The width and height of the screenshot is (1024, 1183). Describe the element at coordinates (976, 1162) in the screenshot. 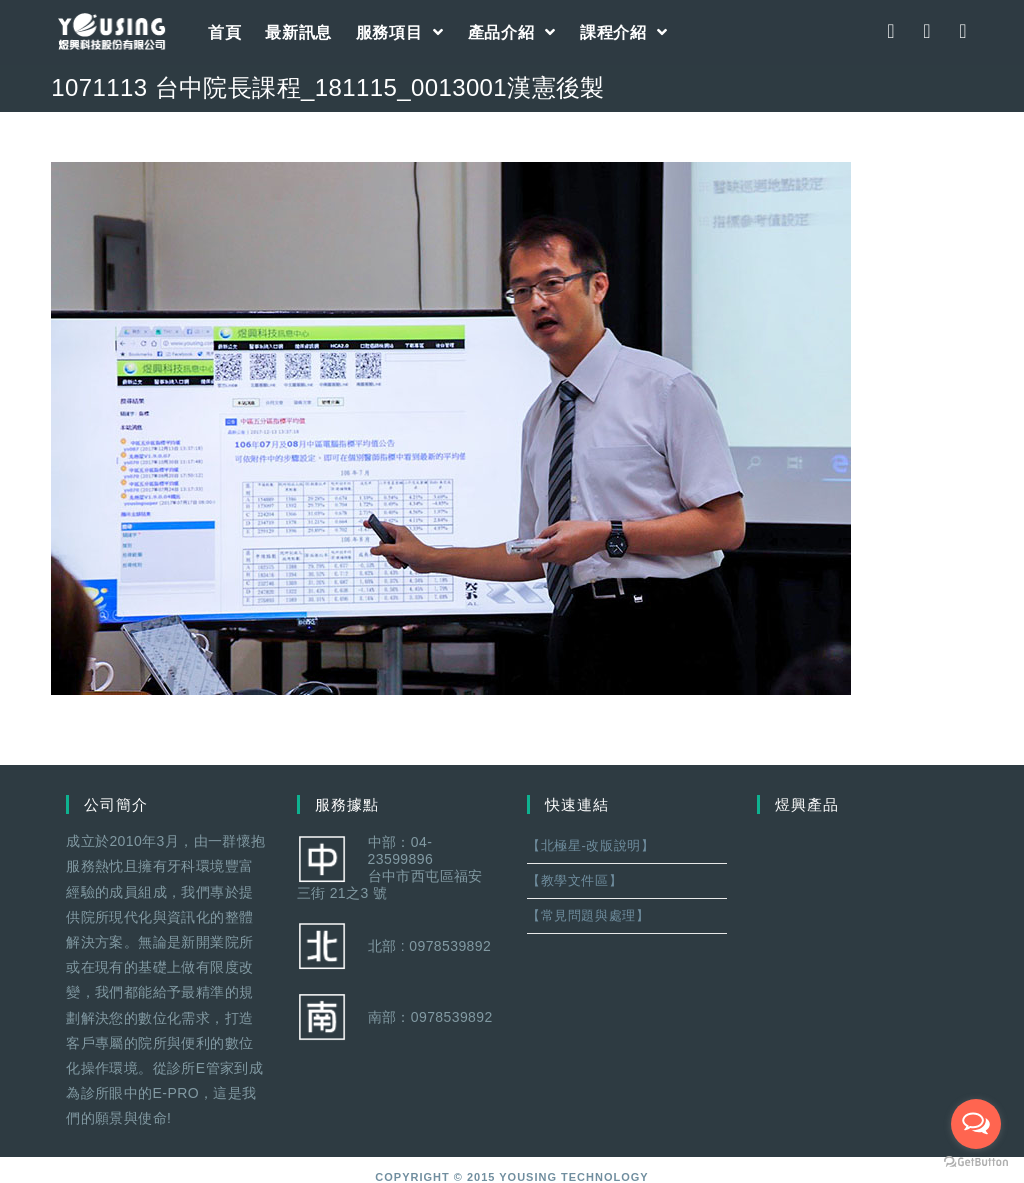

I see `[Go to GetButton.io website]` at that location.